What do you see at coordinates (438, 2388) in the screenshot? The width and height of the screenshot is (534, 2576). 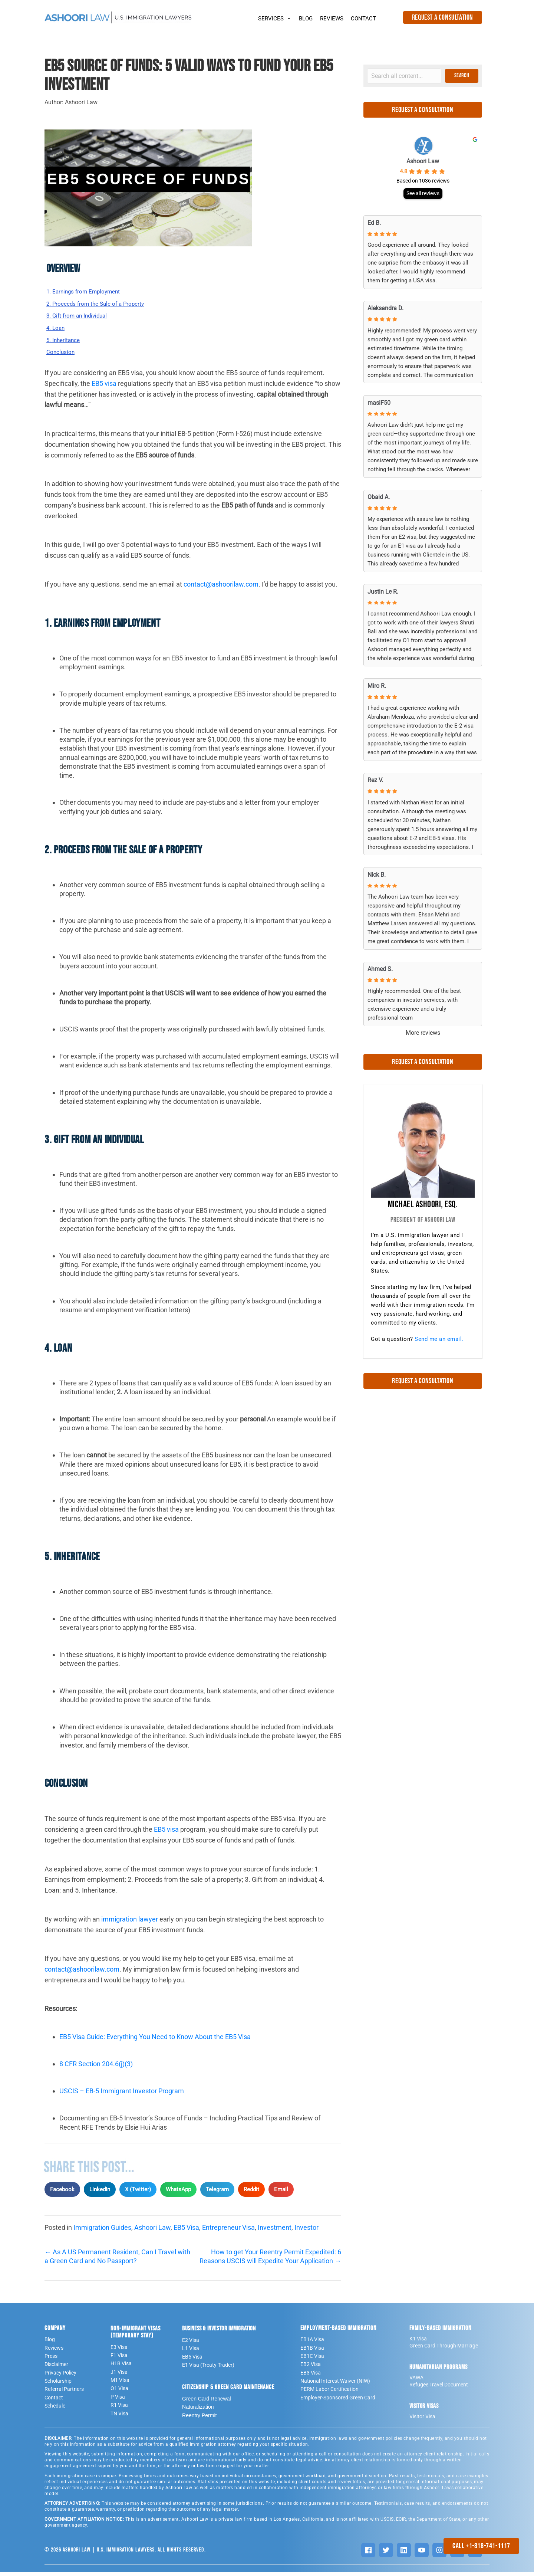 I see `Refugee Travel Document` at bounding box center [438, 2388].